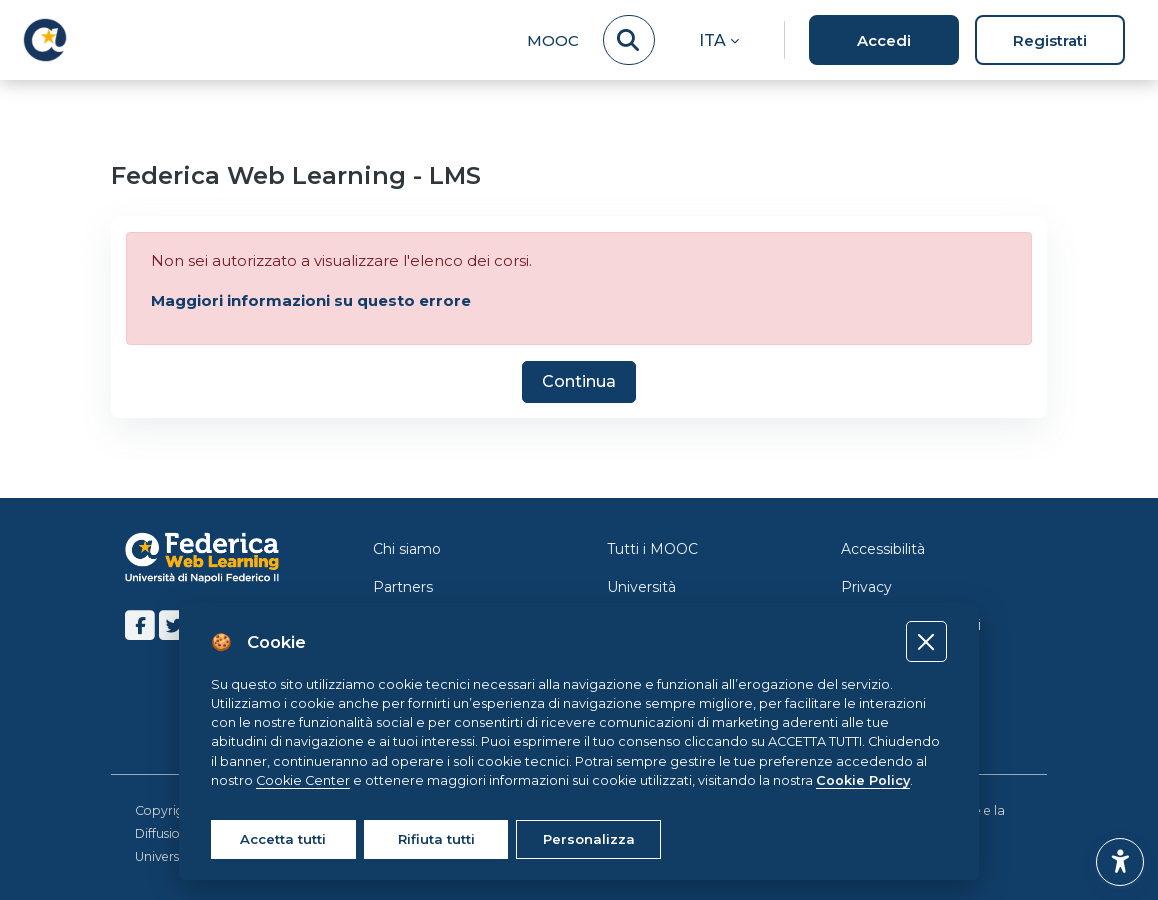  I want to click on Accessibilità, so click(883, 549).